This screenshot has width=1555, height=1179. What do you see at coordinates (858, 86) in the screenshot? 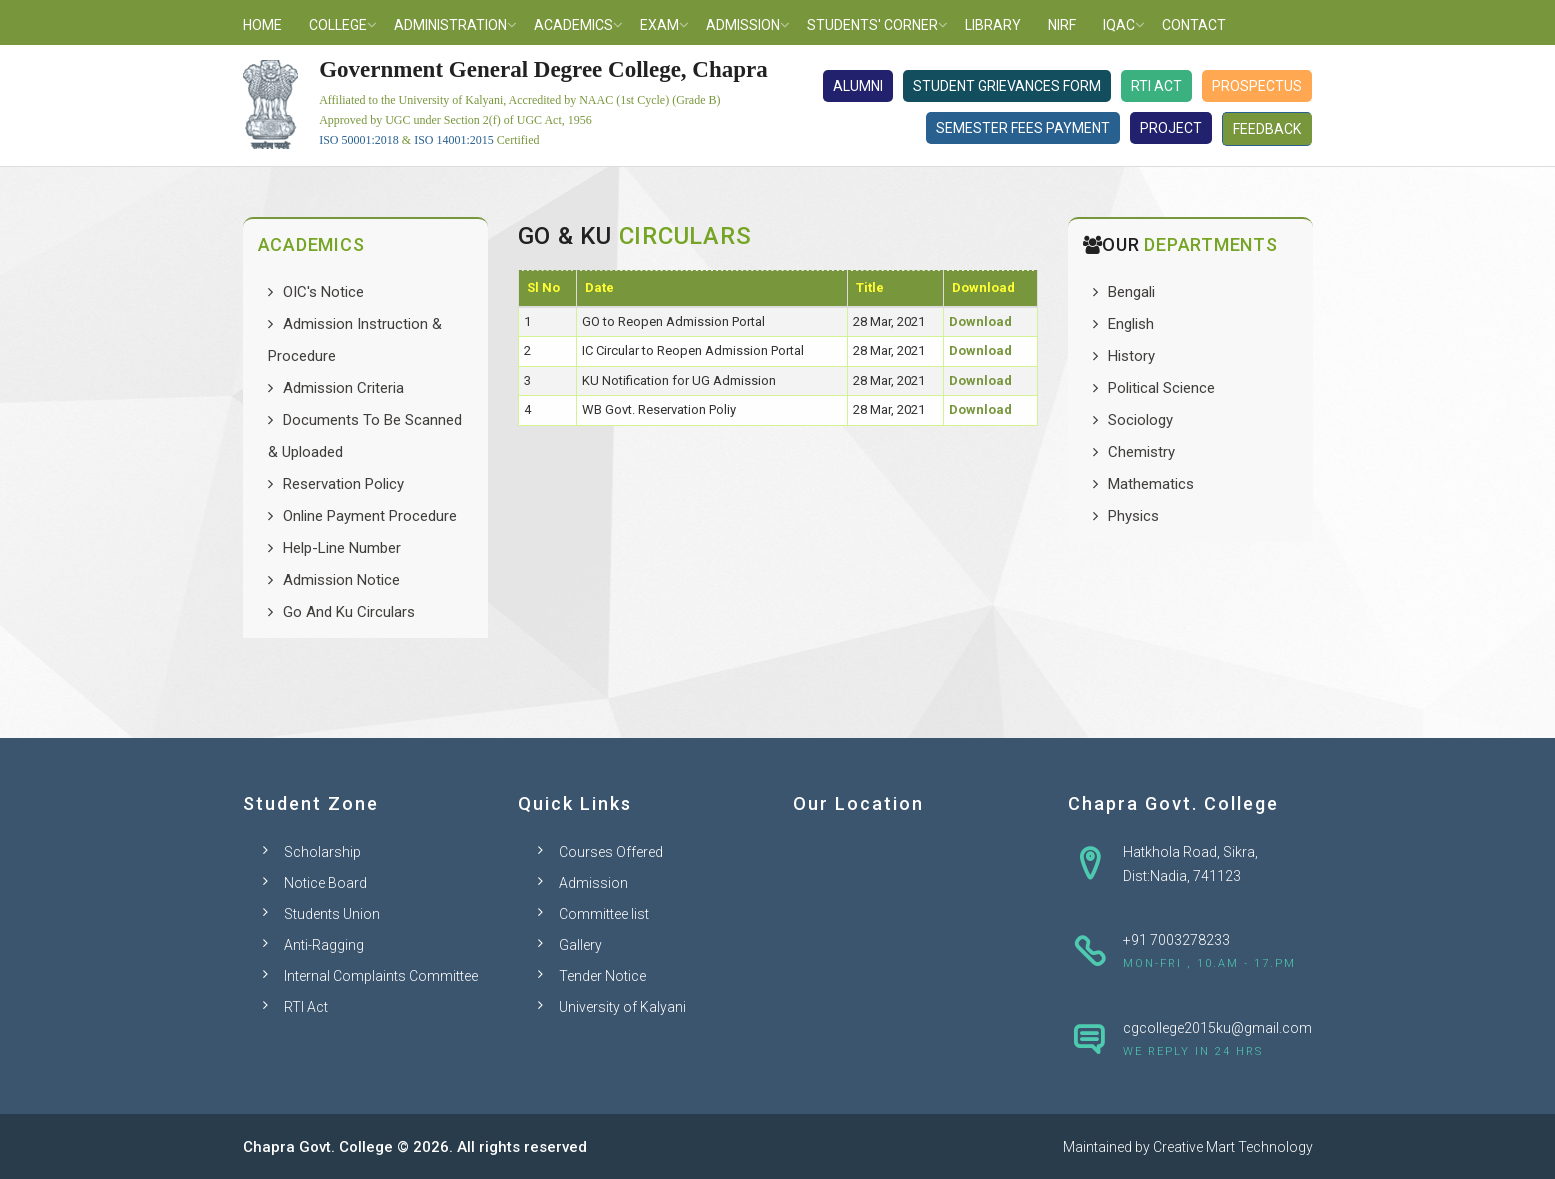
I see `Alumni` at bounding box center [858, 86].